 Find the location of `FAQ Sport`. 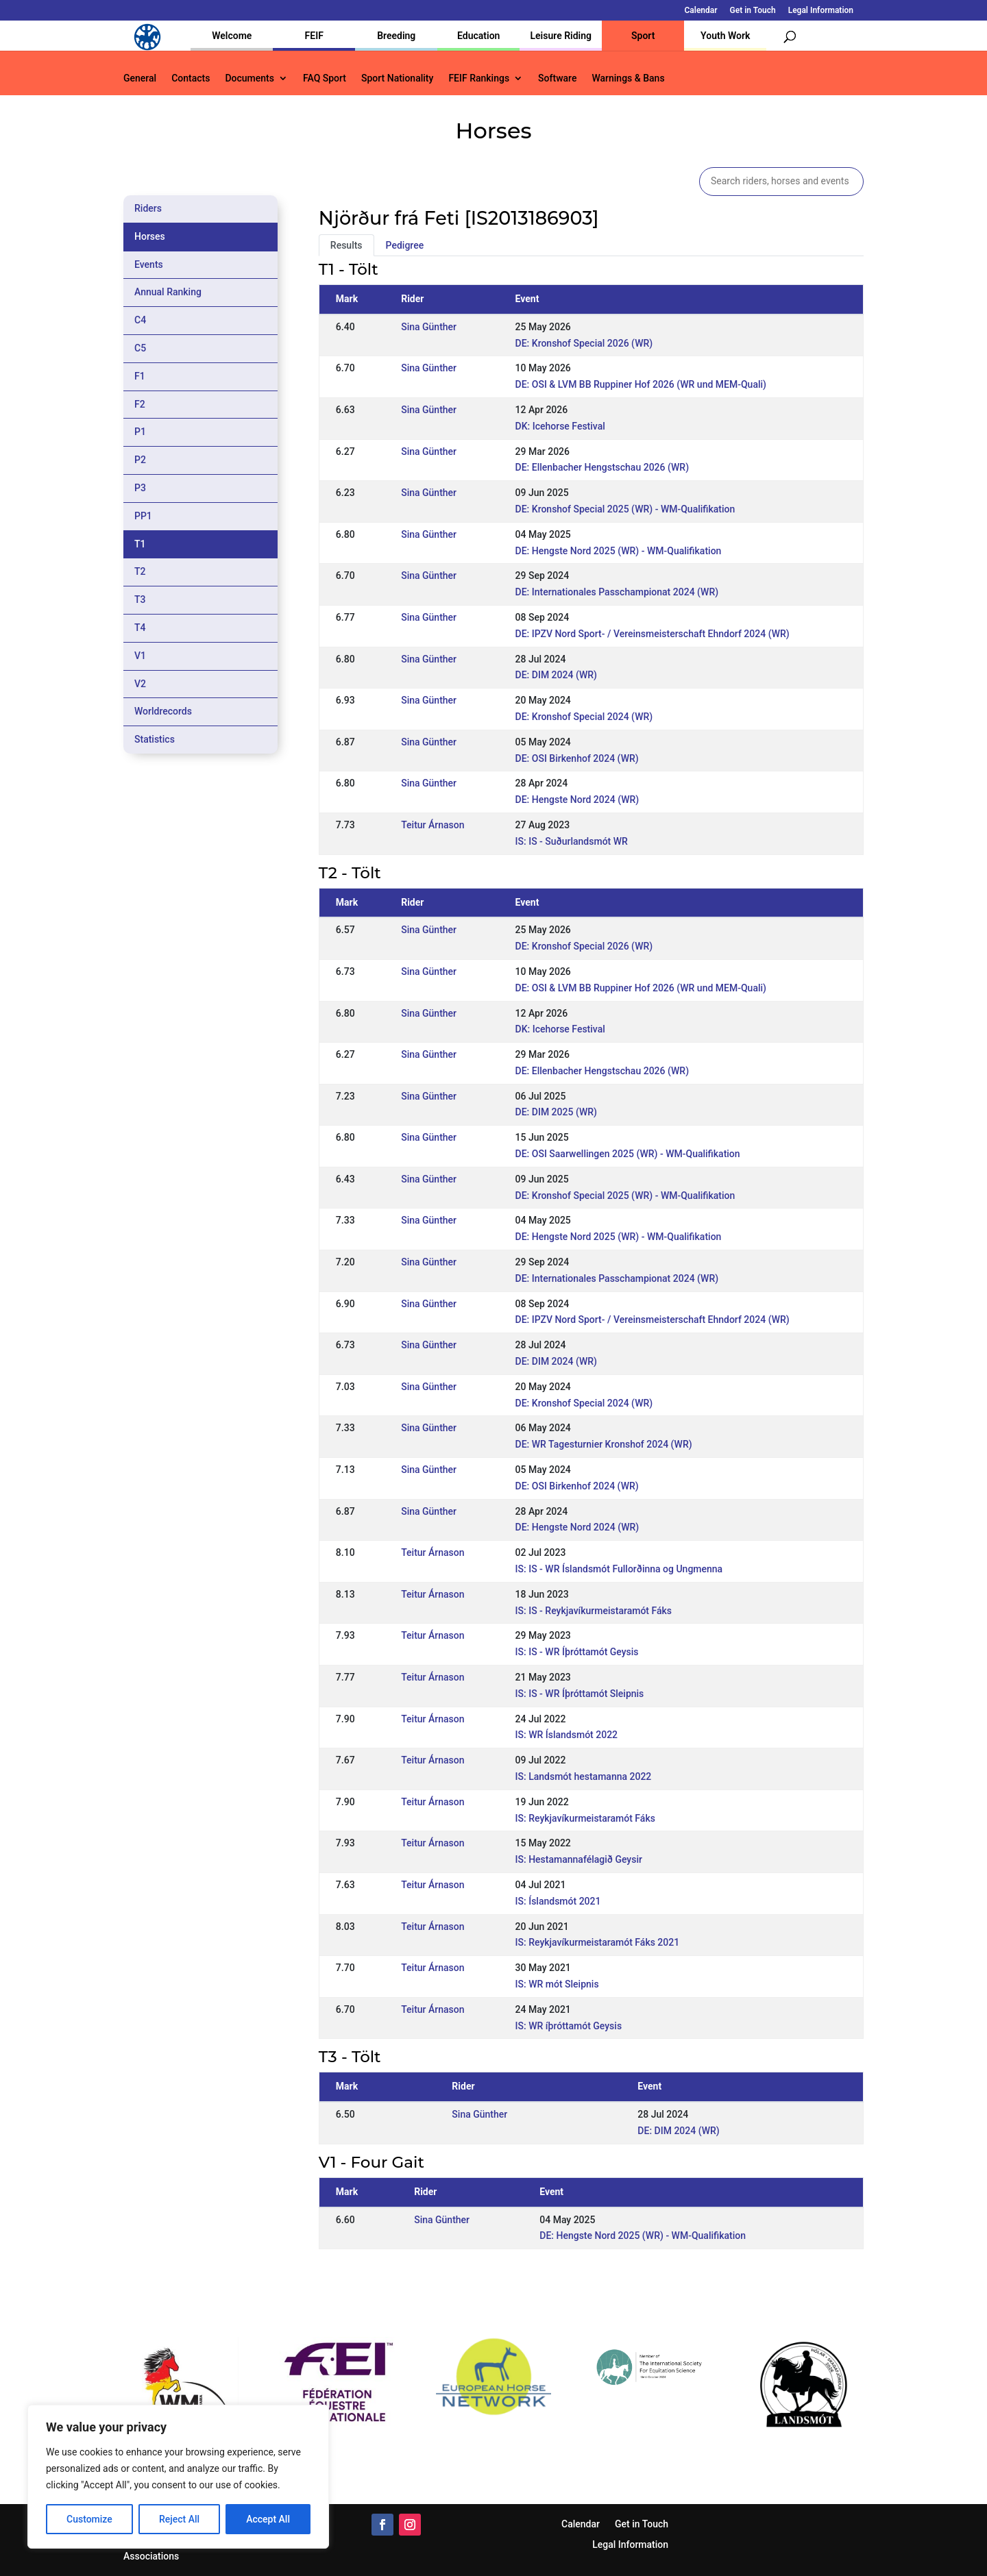

FAQ Sport is located at coordinates (324, 78).